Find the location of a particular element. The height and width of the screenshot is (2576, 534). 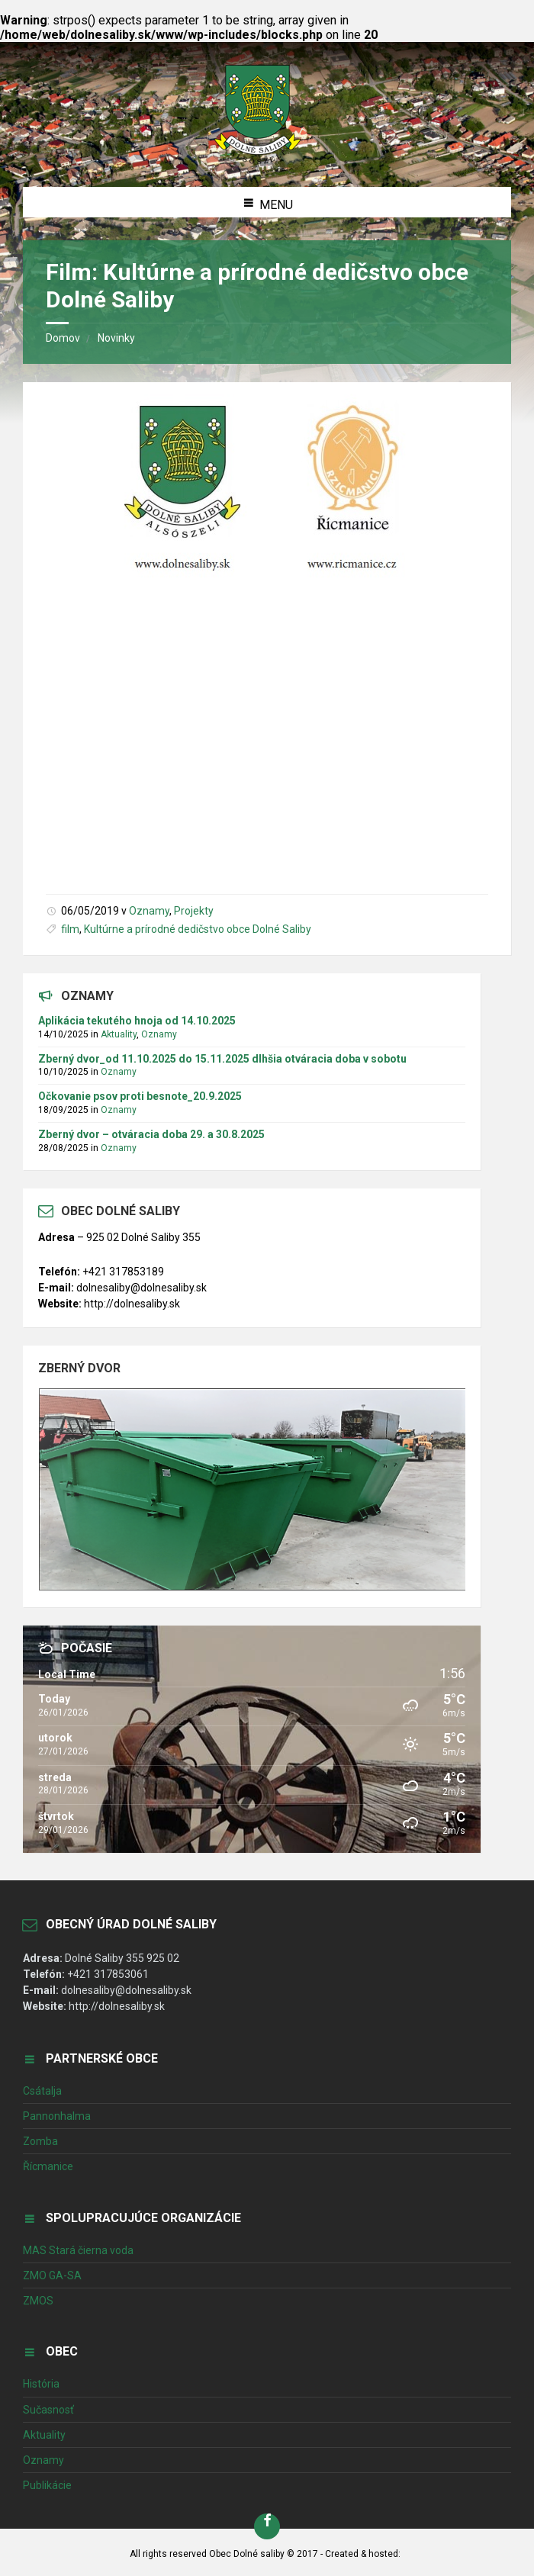

ZMO GA-SA is located at coordinates (52, 2275).